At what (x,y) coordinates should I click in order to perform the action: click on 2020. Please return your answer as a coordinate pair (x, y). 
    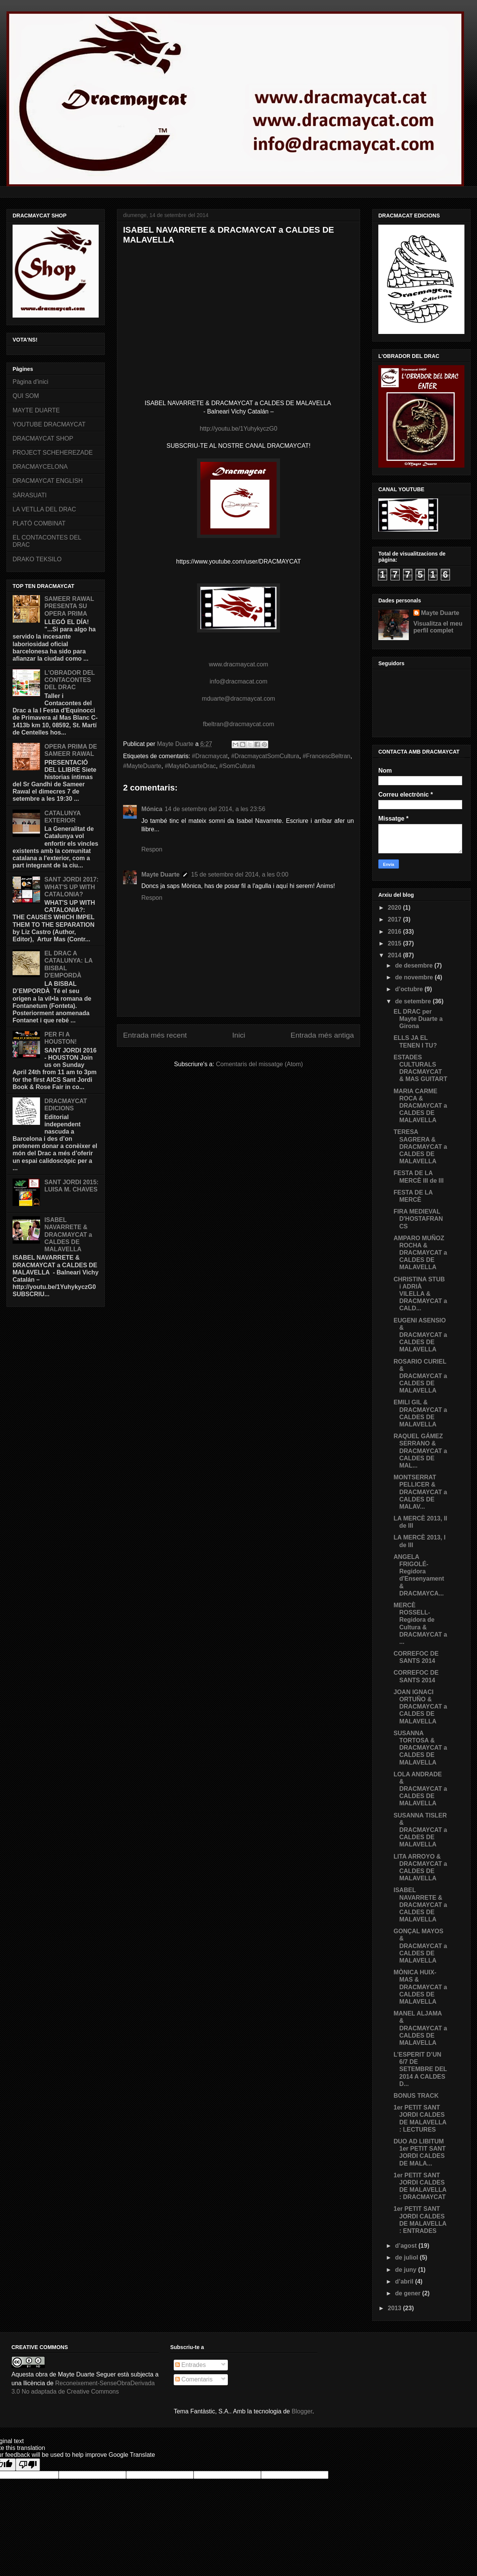
    Looking at the image, I should click on (395, 907).